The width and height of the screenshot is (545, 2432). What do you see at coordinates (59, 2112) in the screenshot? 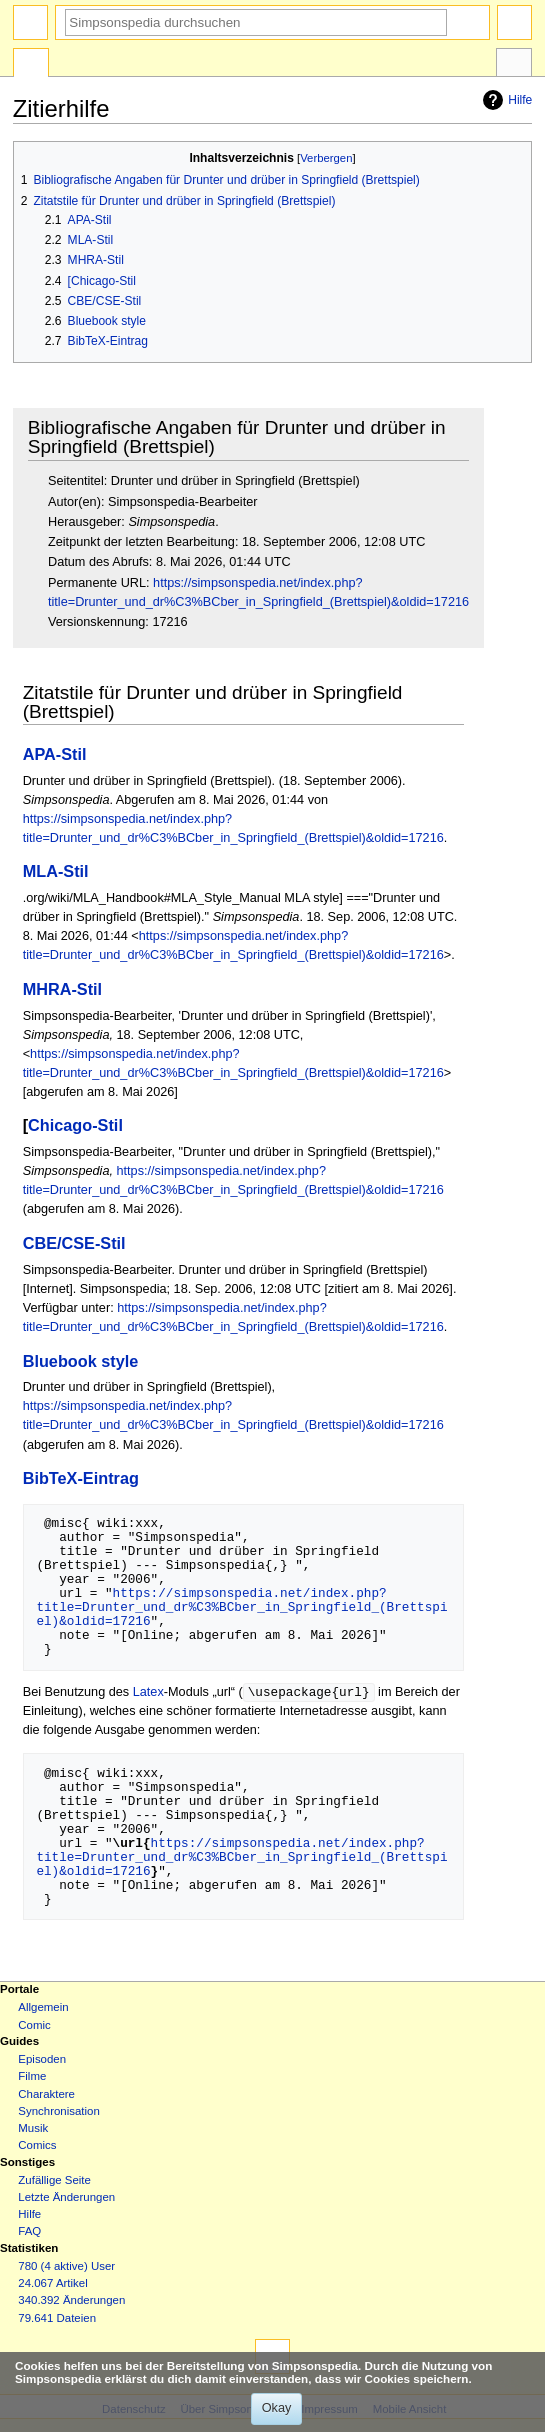
I see `Synchronisation` at bounding box center [59, 2112].